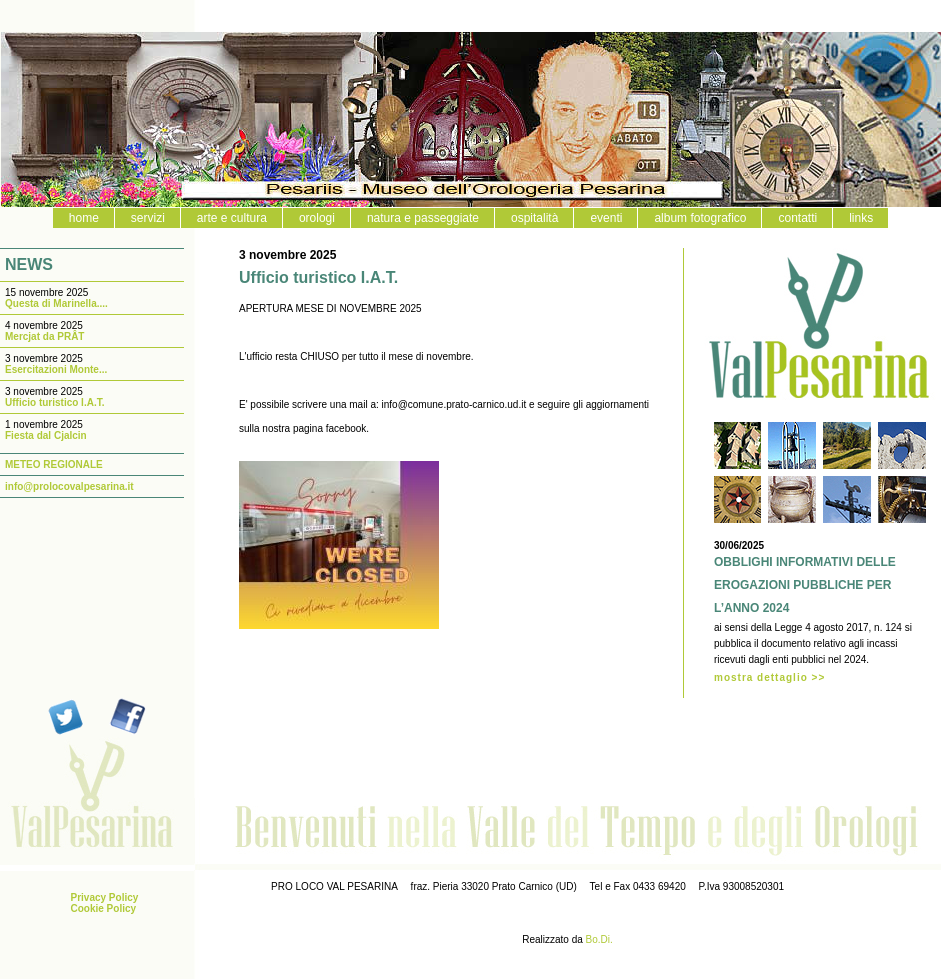  Describe the element at coordinates (700, 218) in the screenshot. I see `album fotografico` at that location.